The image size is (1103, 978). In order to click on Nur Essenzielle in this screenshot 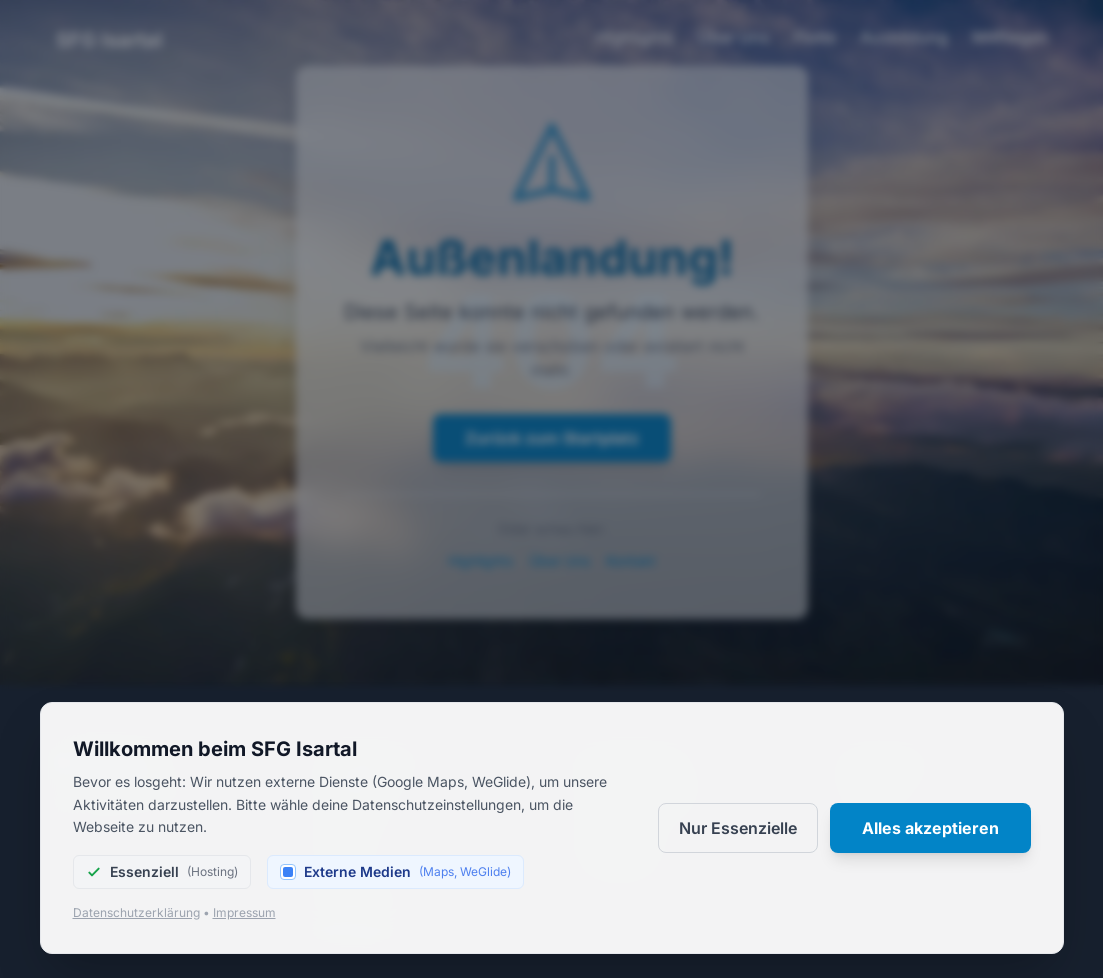, I will do `click(738, 828)`.